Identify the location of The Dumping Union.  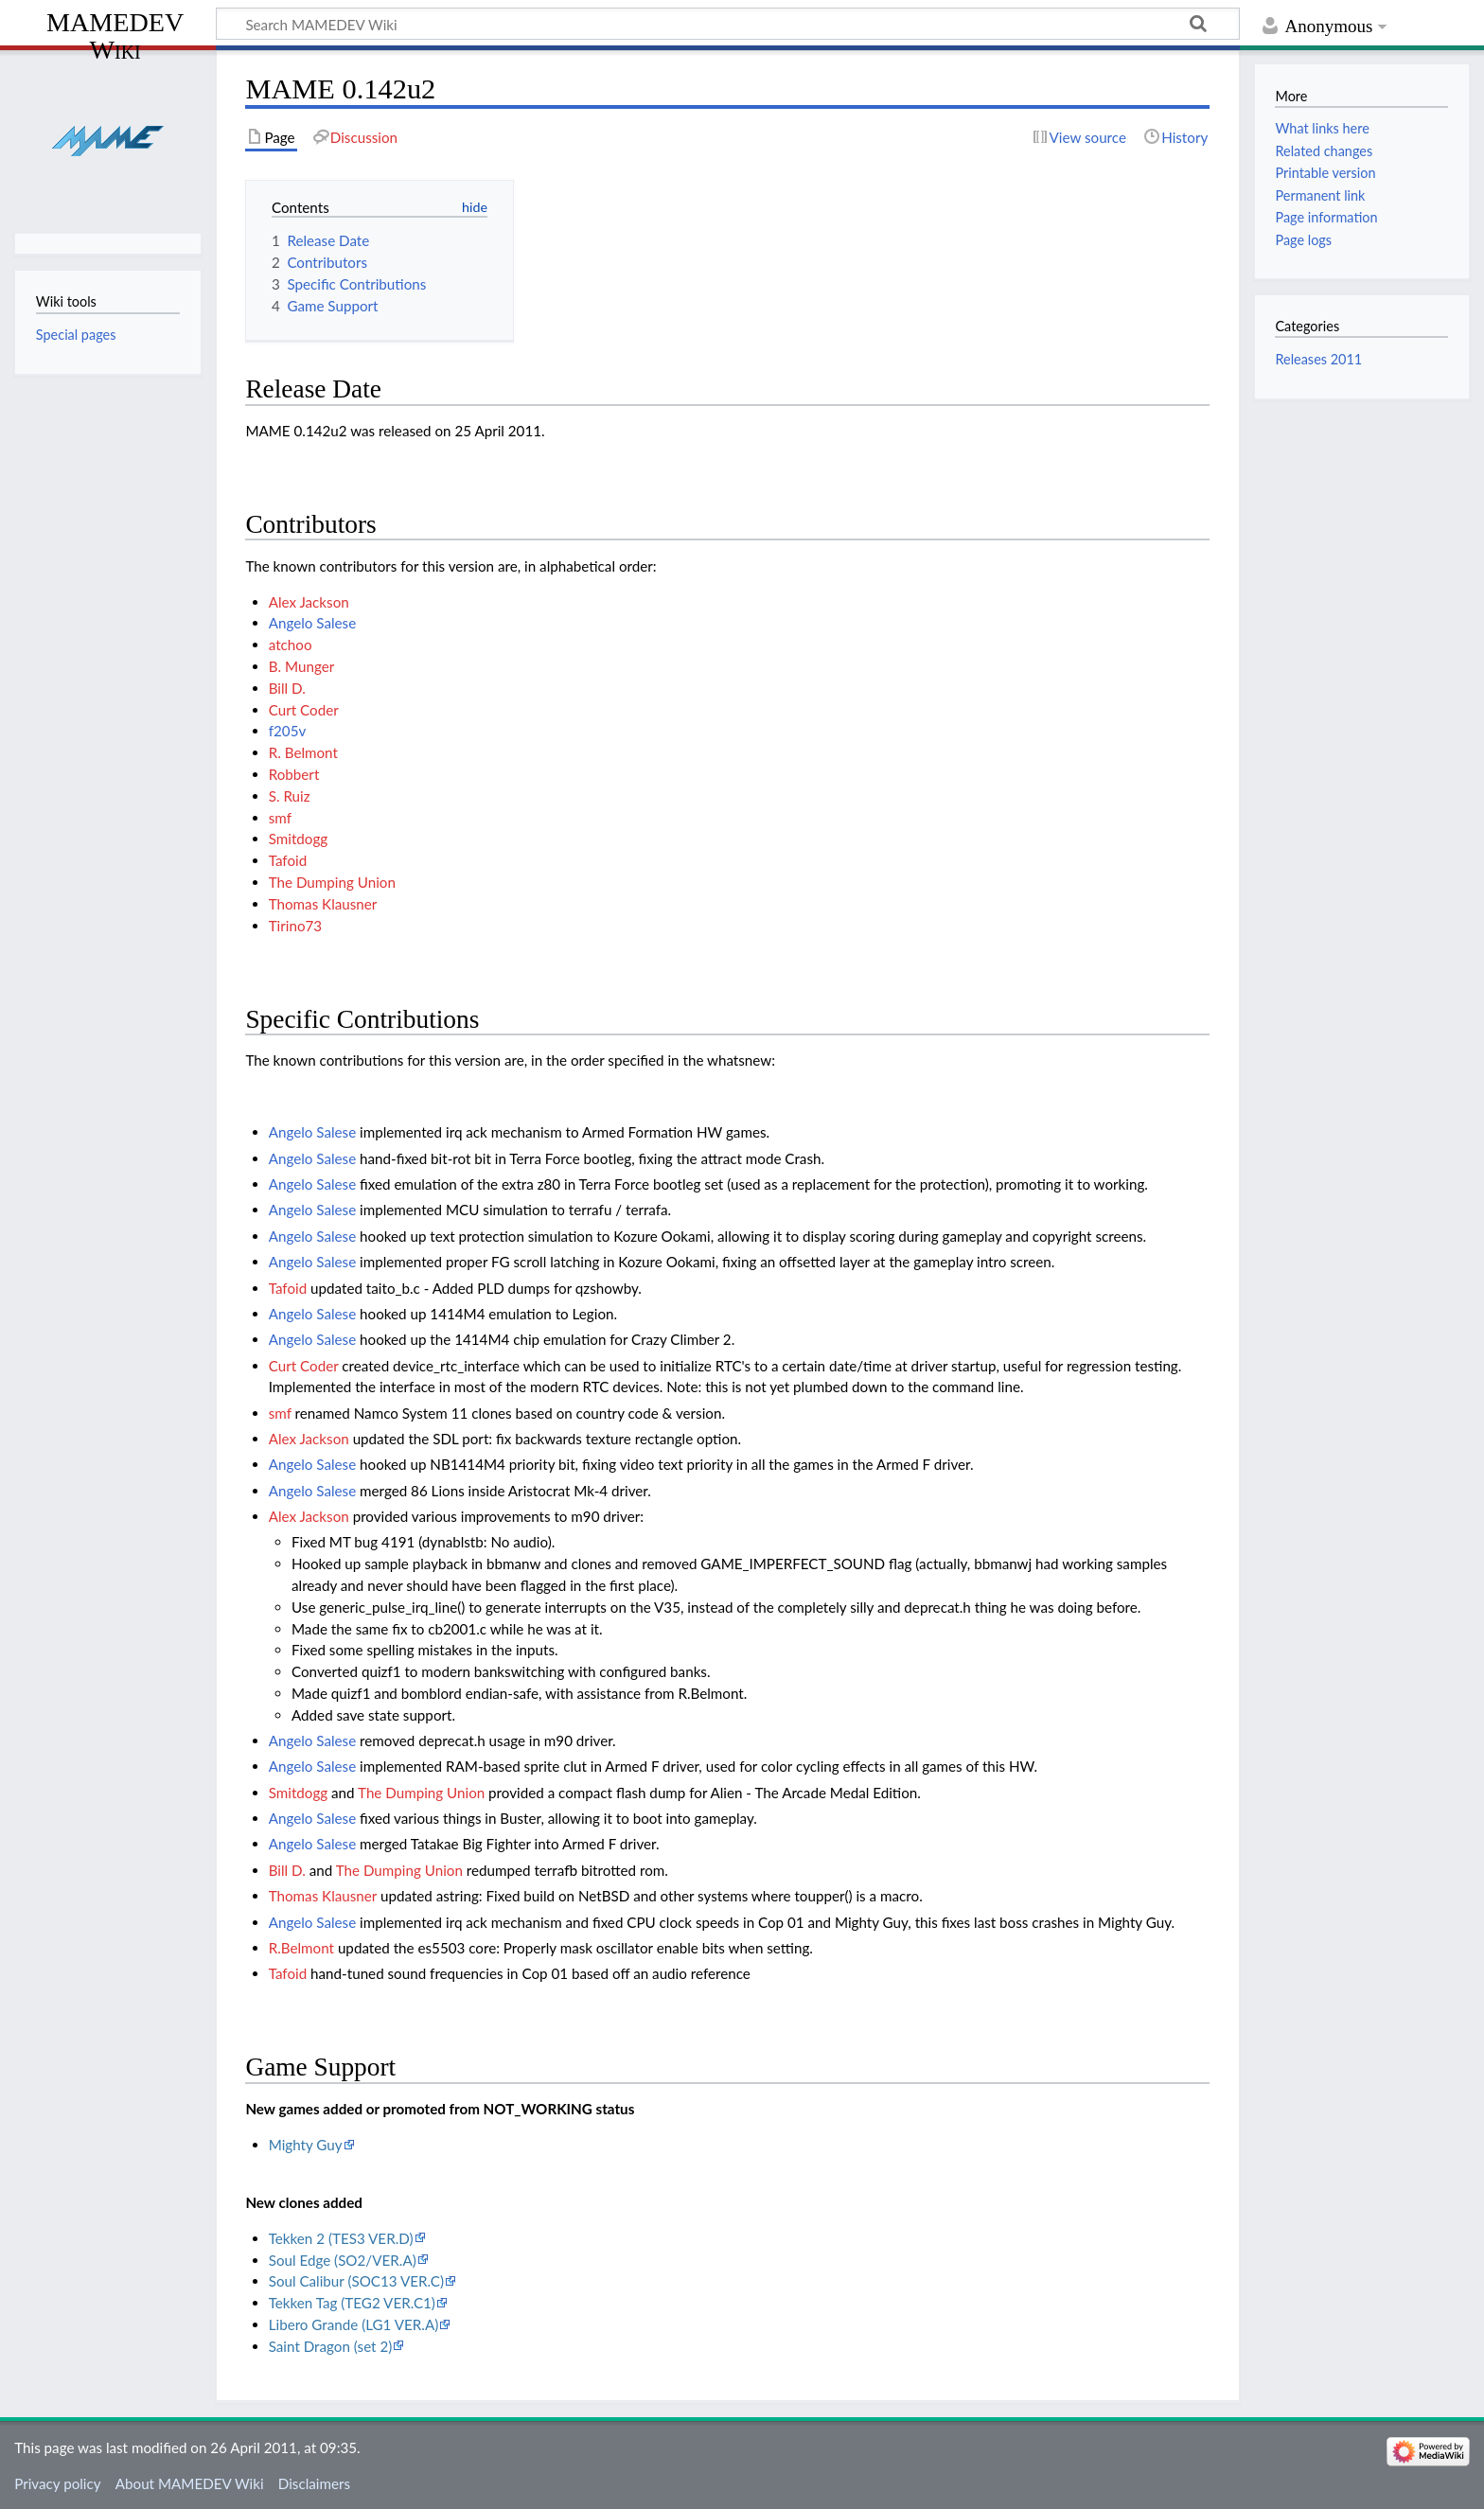
(332, 882).